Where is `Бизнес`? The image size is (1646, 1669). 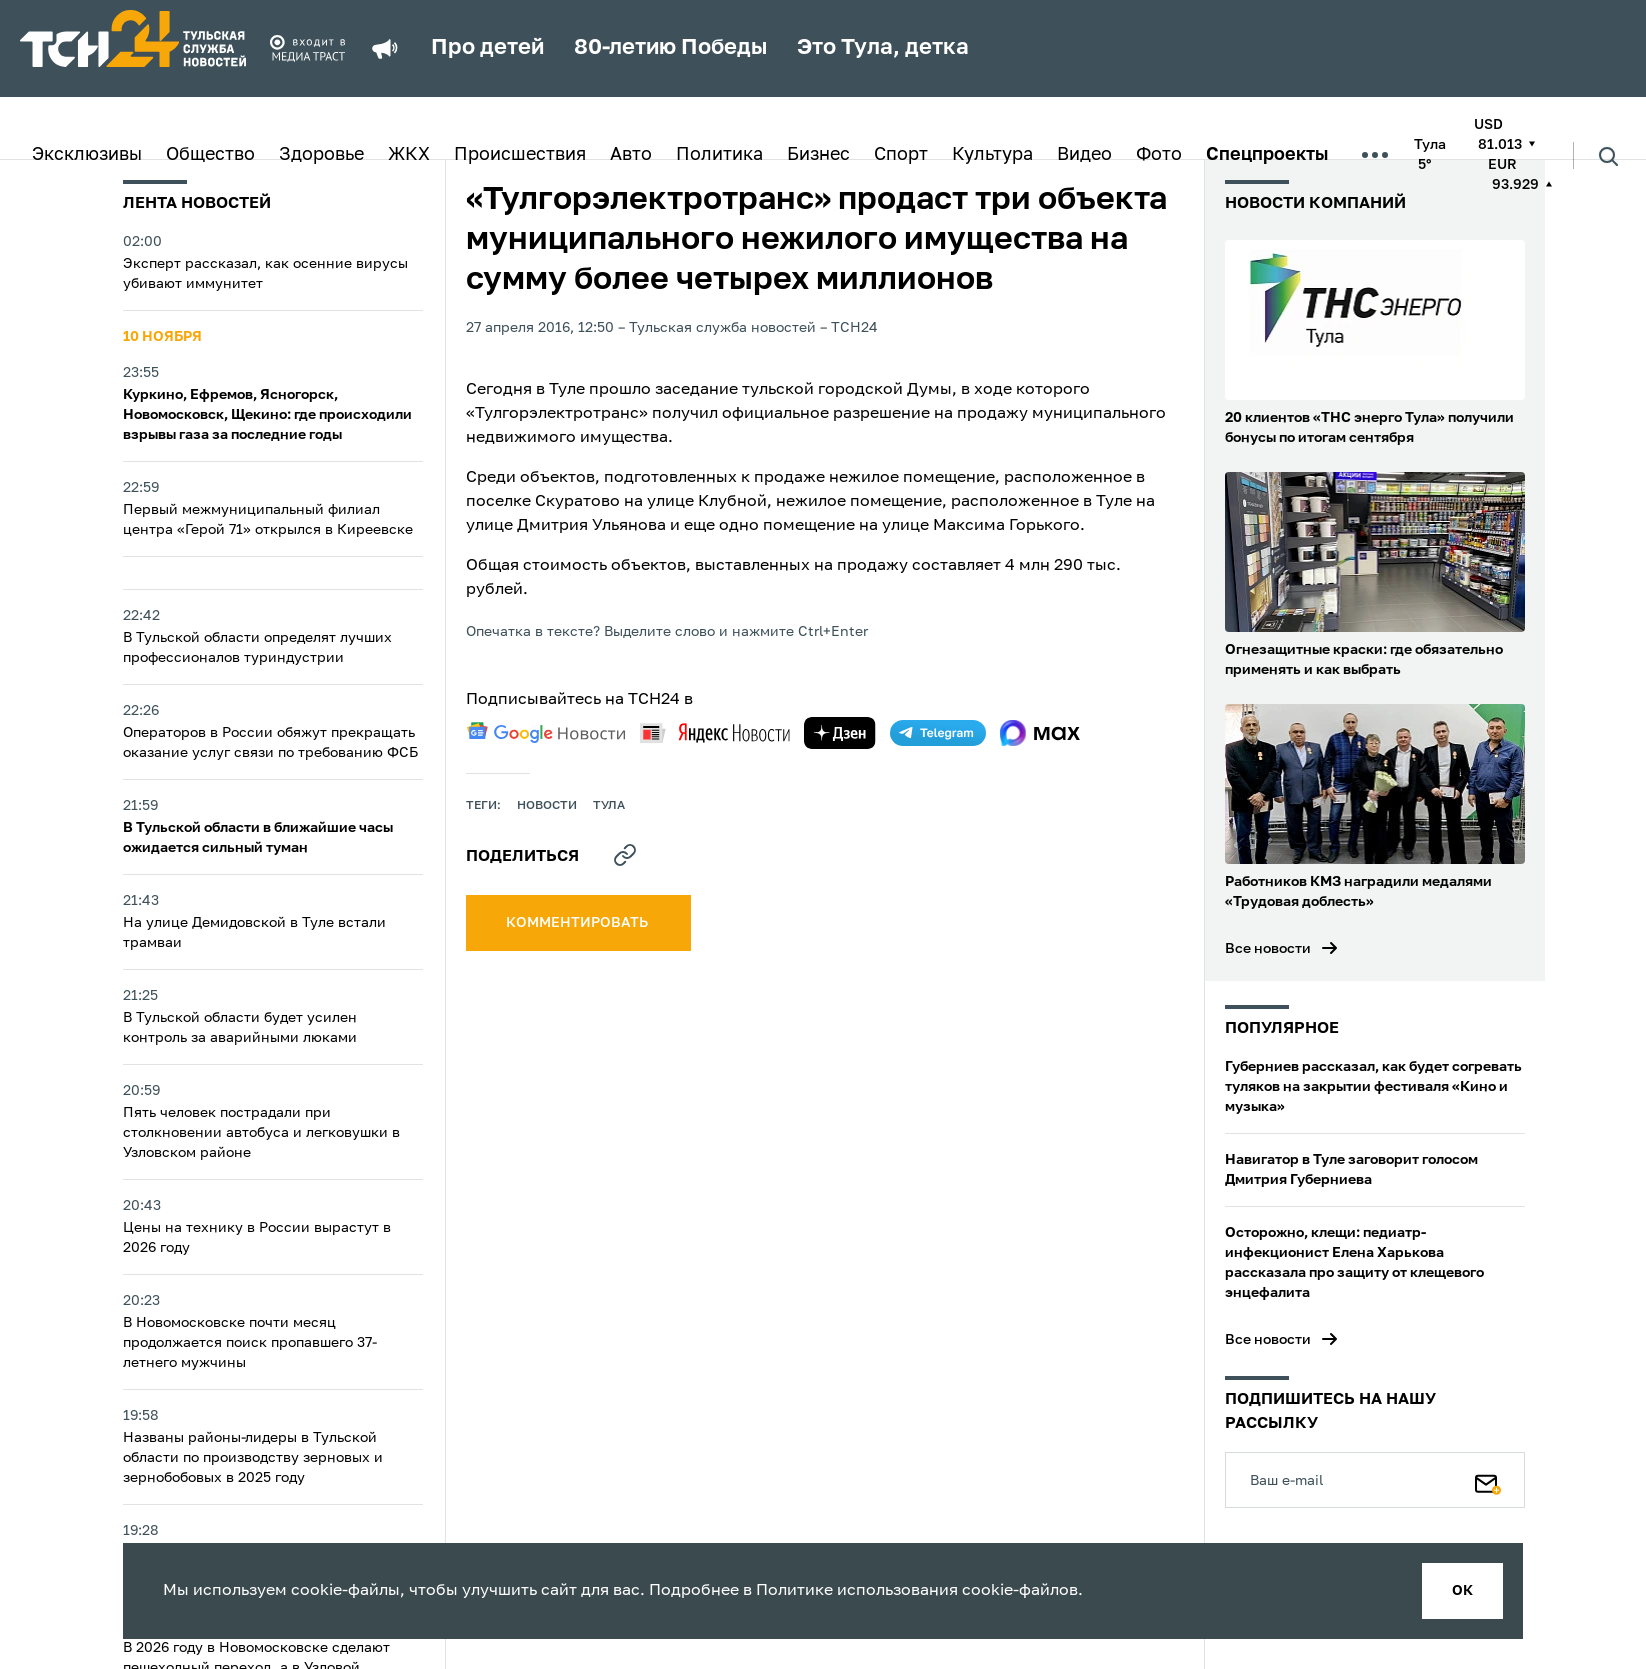 Бизнес is located at coordinates (818, 155).